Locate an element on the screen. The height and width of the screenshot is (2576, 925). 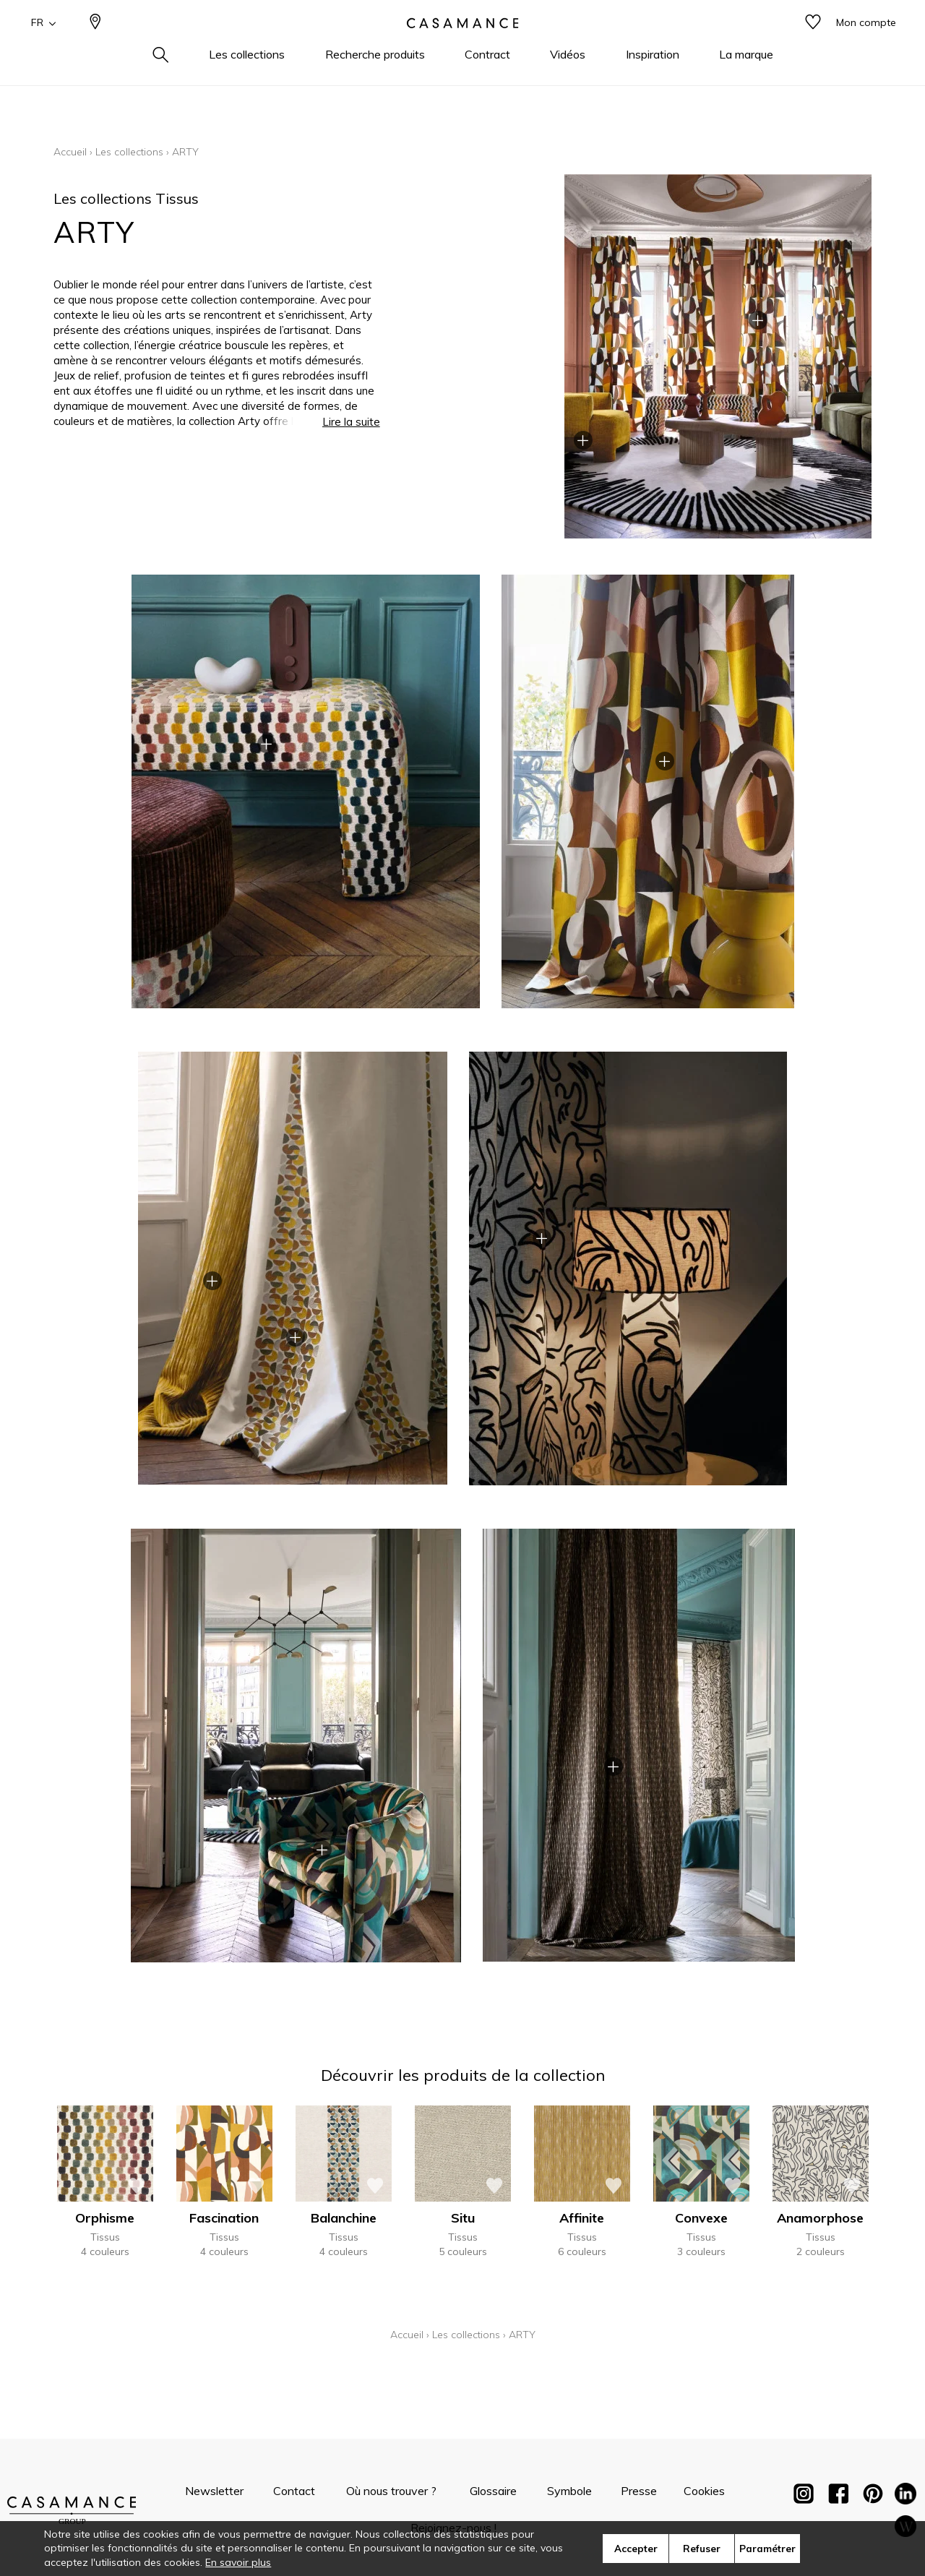
Orphisme is located at coordinates (104, 2218).